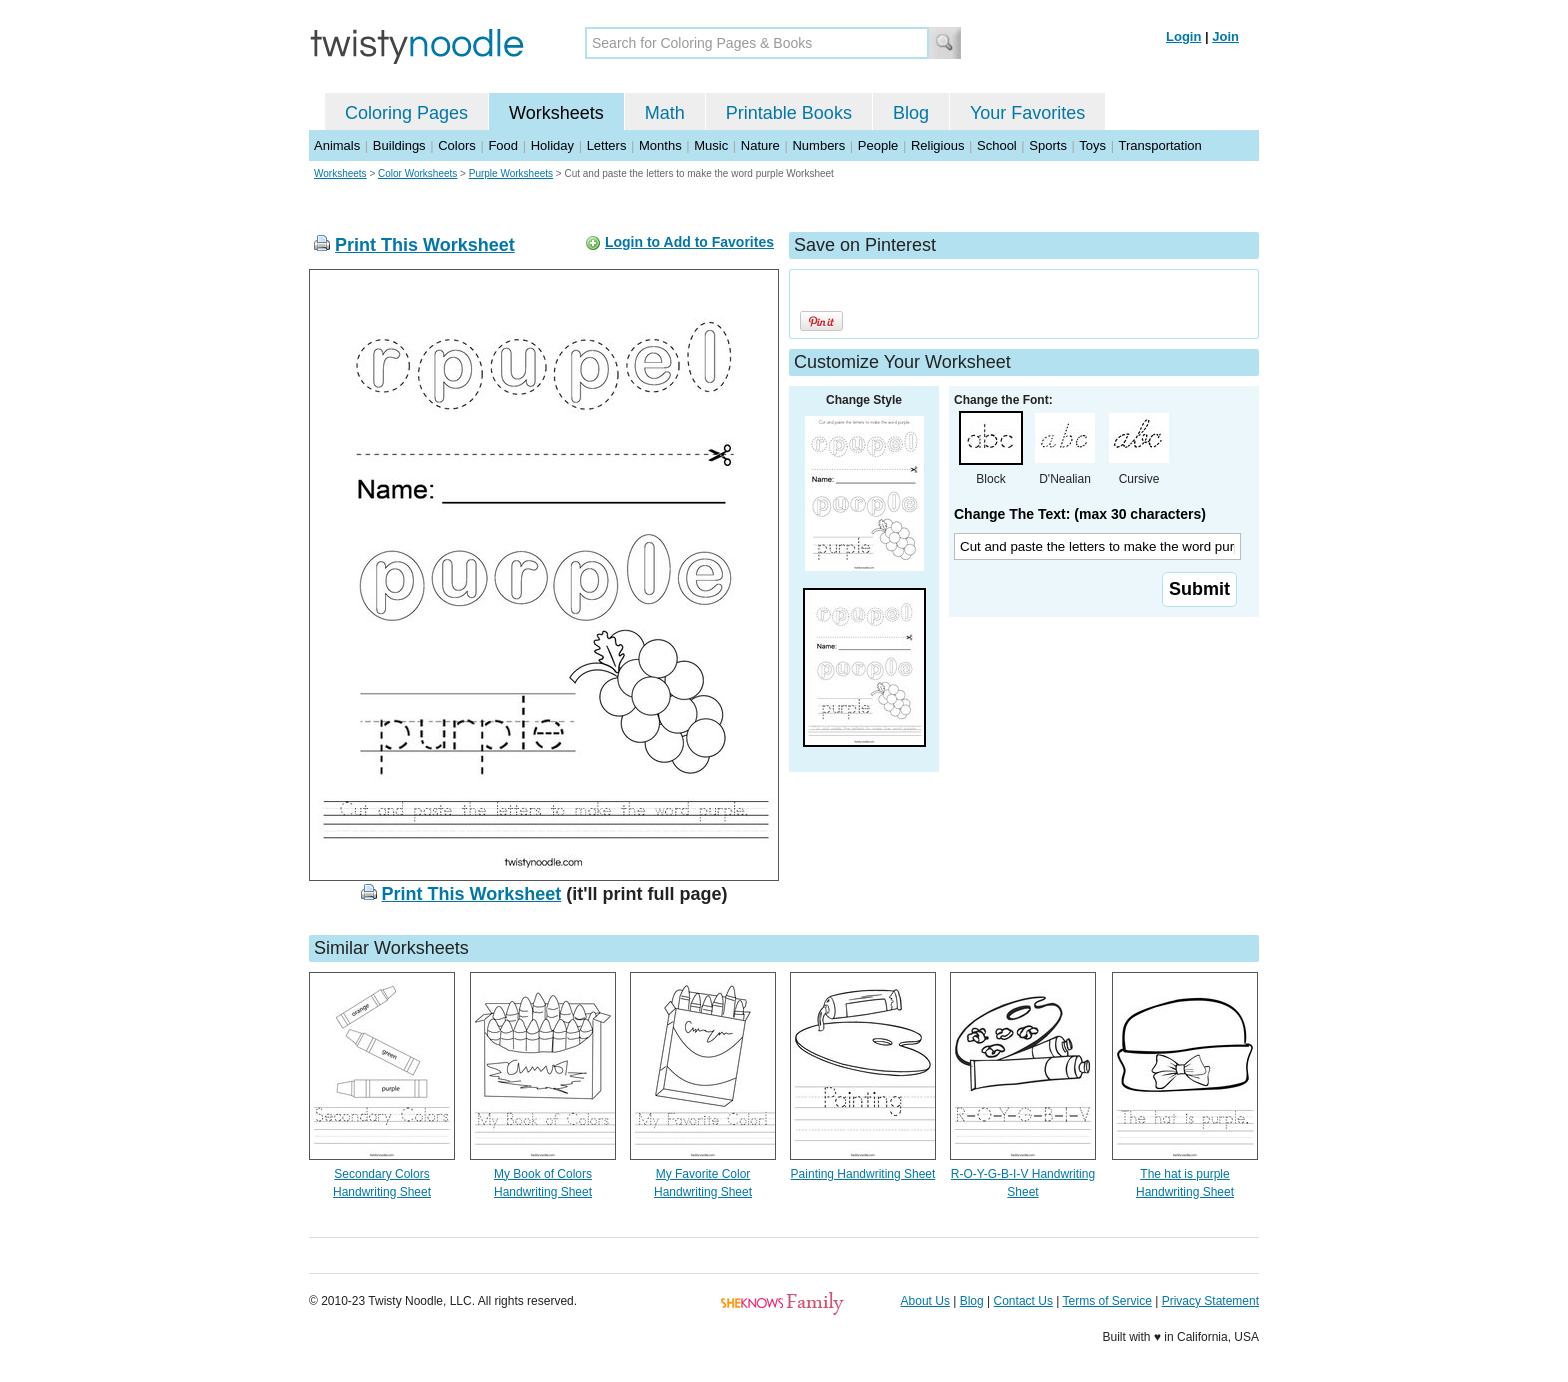  I want to click on Contact Us, so click(1023, 1301).